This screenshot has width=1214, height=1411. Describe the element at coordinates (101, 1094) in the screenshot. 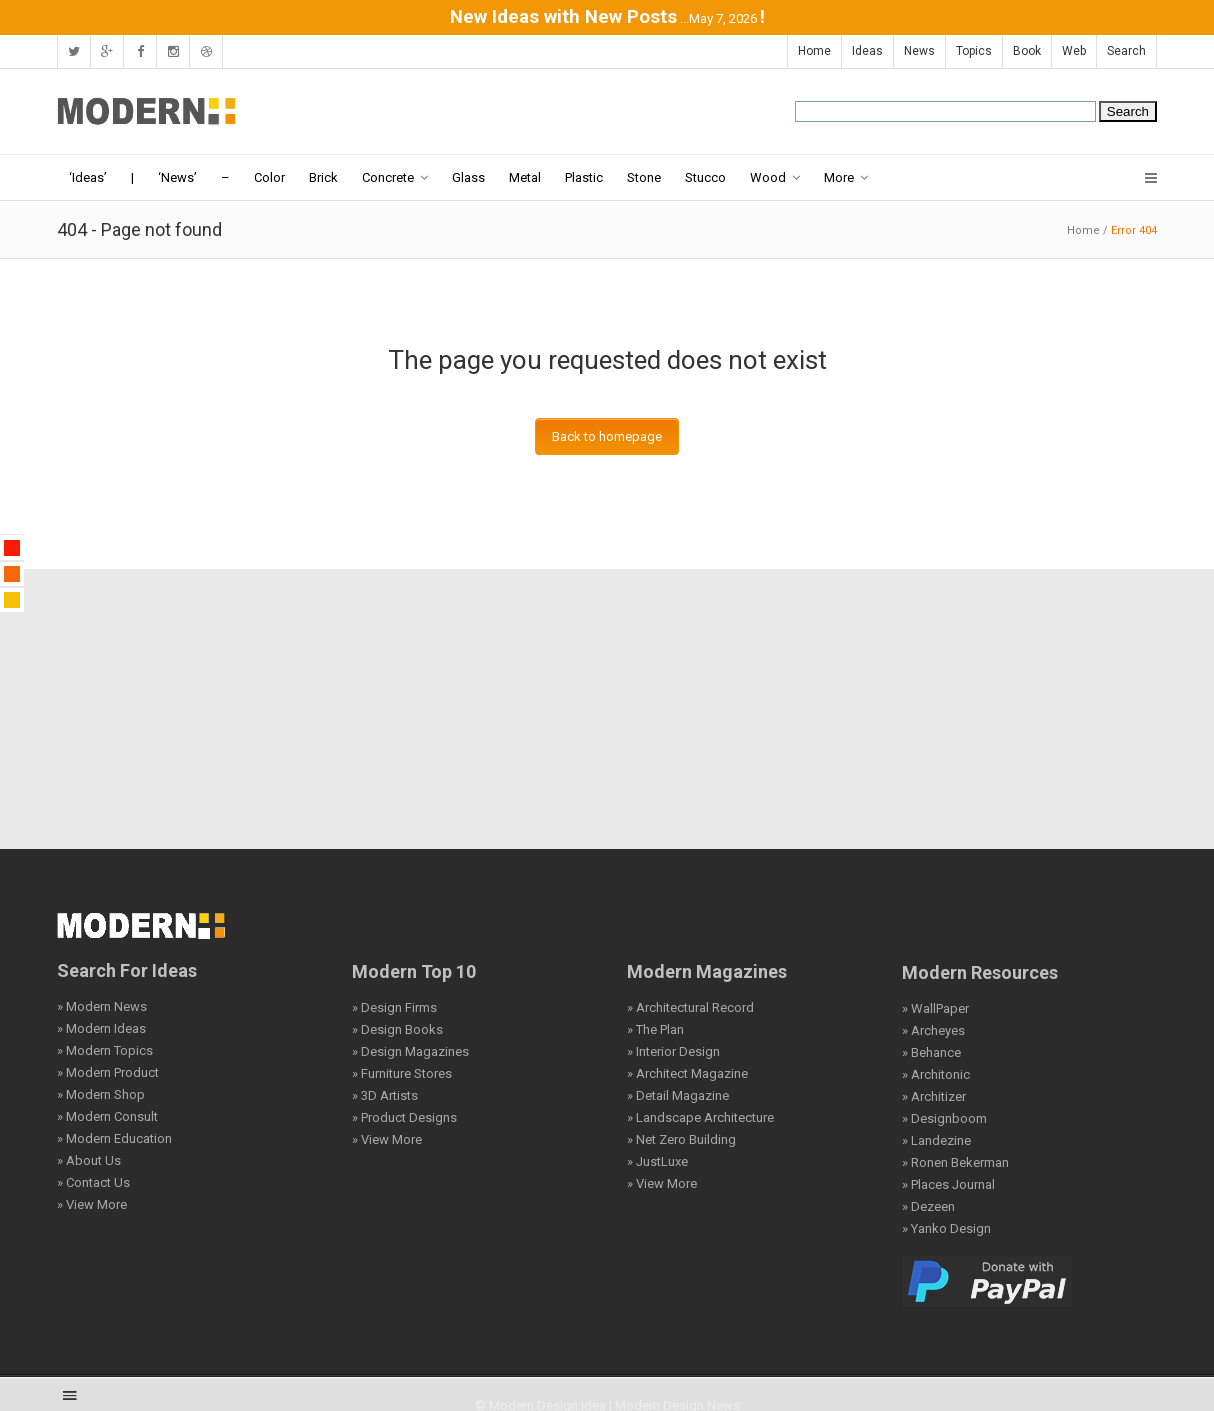

I see `» Modern Shop` at that location.